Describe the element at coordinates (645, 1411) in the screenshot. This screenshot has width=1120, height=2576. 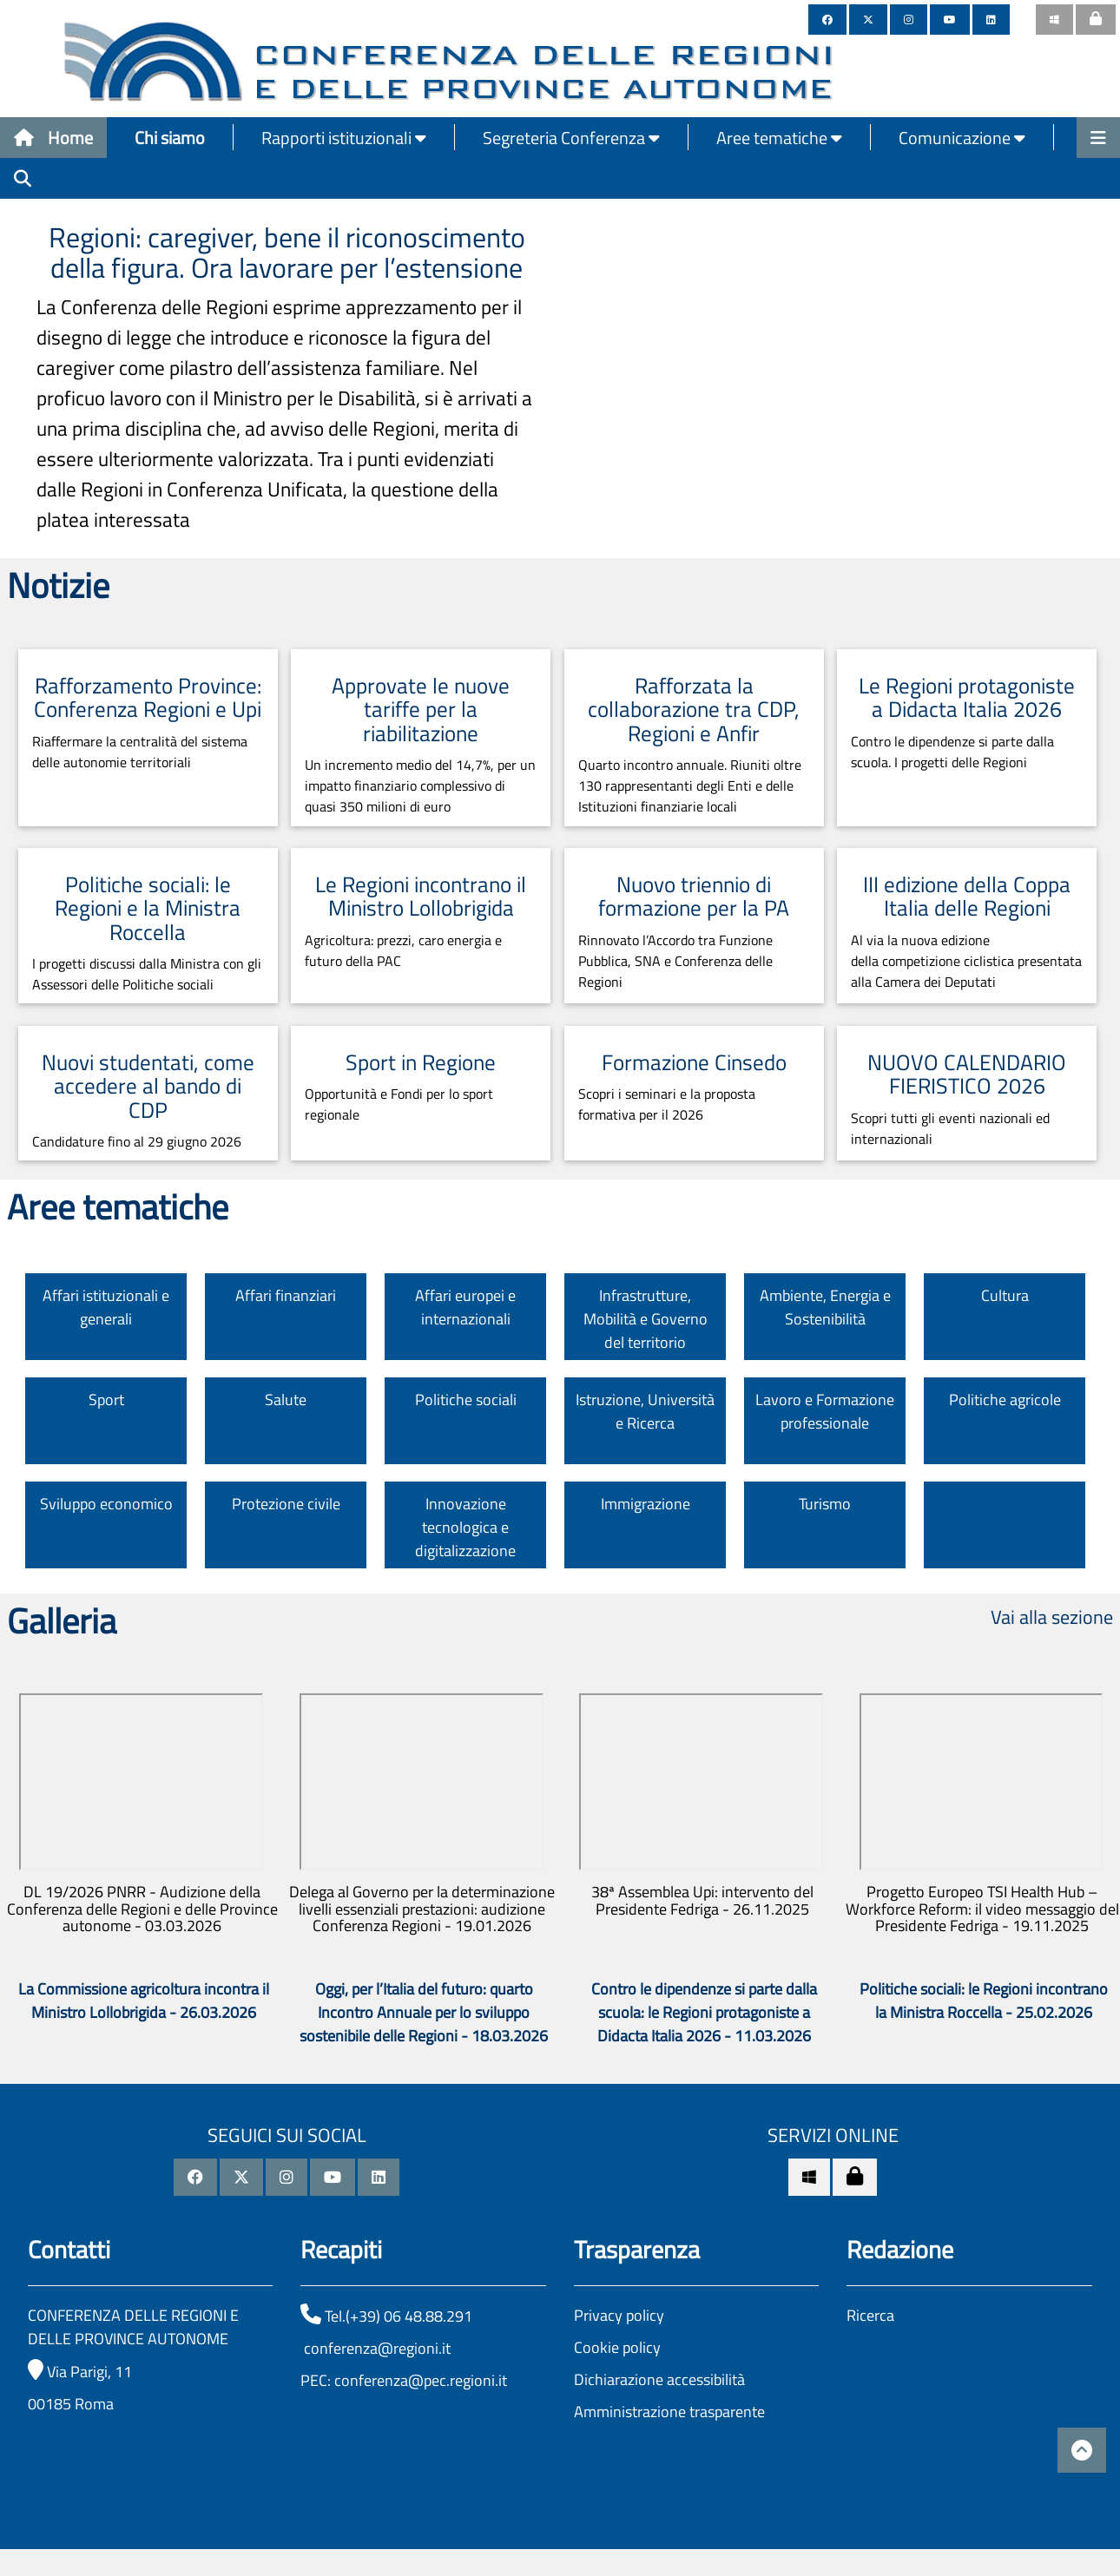
I see `Istruzione, Università e Ricerca` at that location.